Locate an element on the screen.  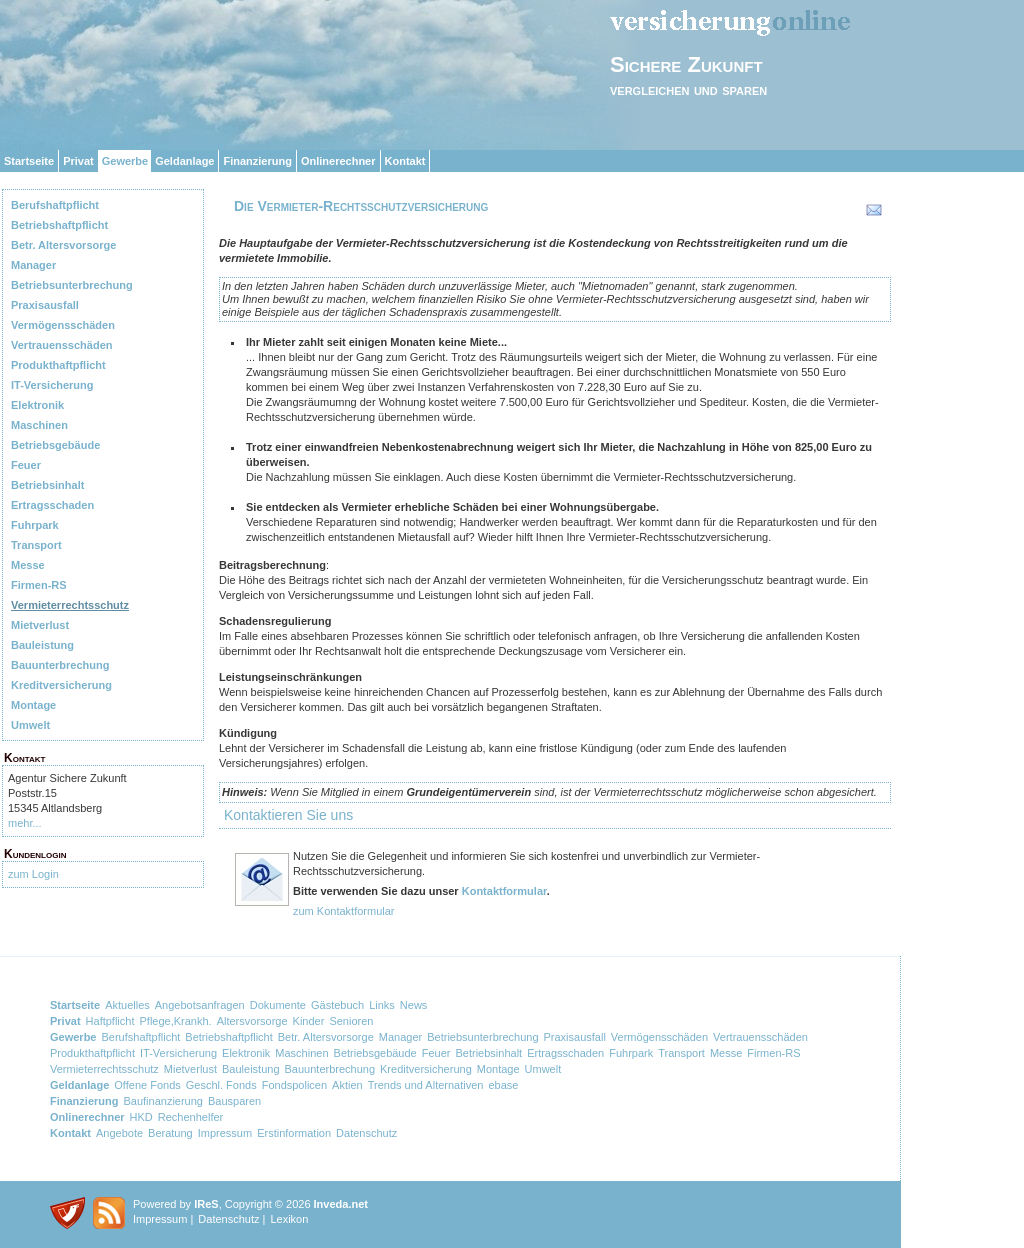
Firmen-RS is located at coordinates (39, 585).